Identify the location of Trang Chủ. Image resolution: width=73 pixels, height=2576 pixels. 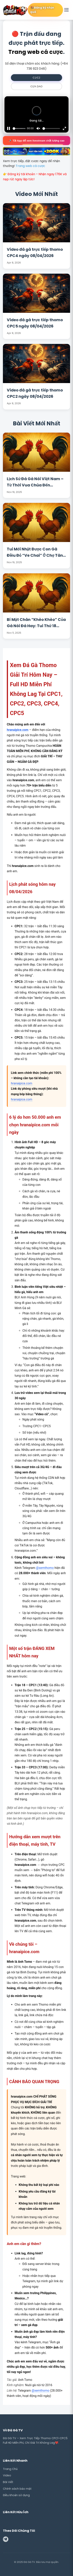
(10, 2469).